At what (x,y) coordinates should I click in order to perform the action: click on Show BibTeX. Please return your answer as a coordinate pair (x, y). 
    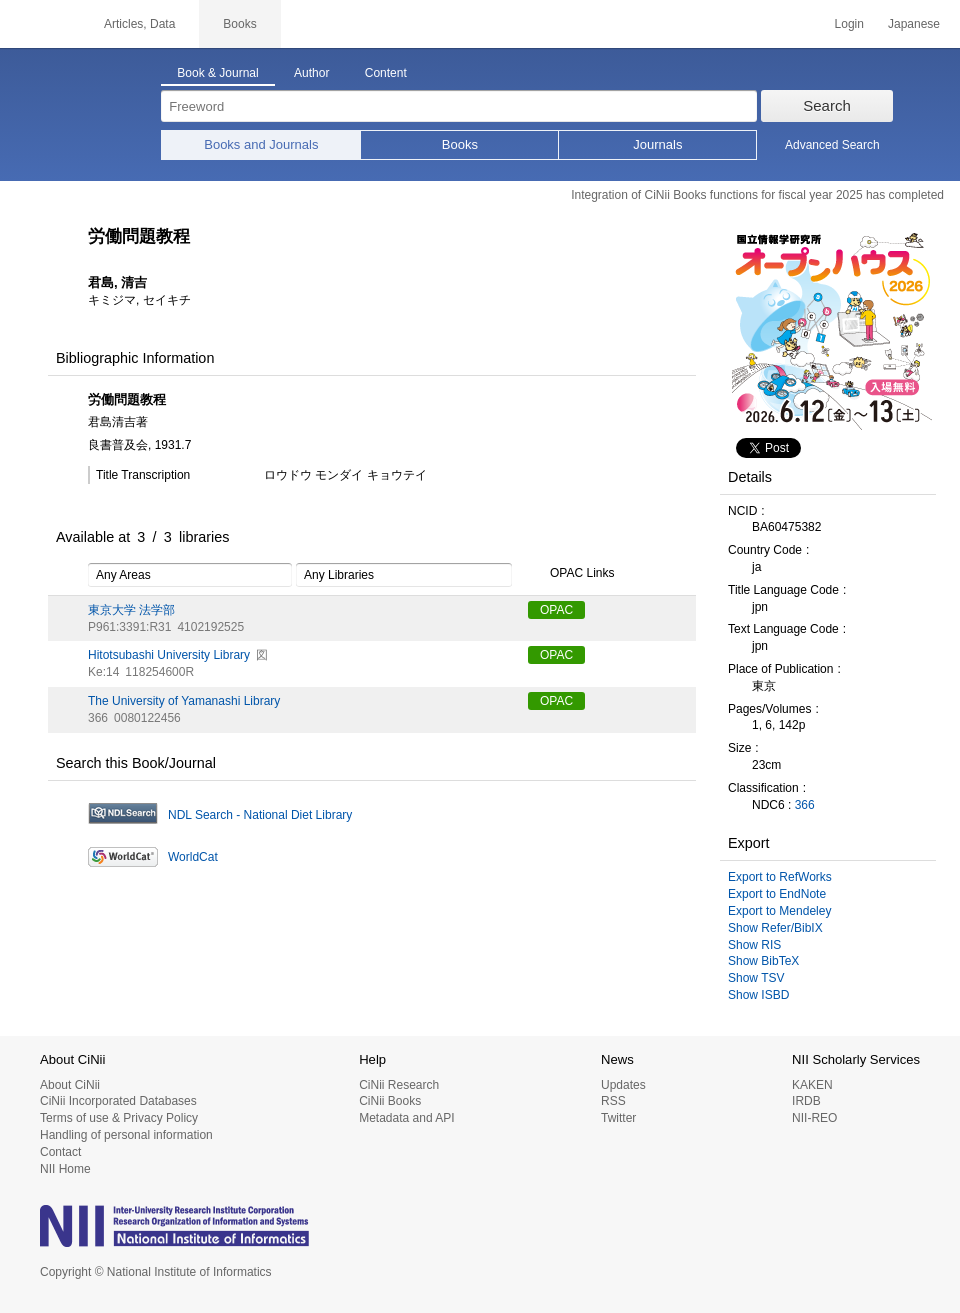
    Looking at the image, I should click on (763, 961).